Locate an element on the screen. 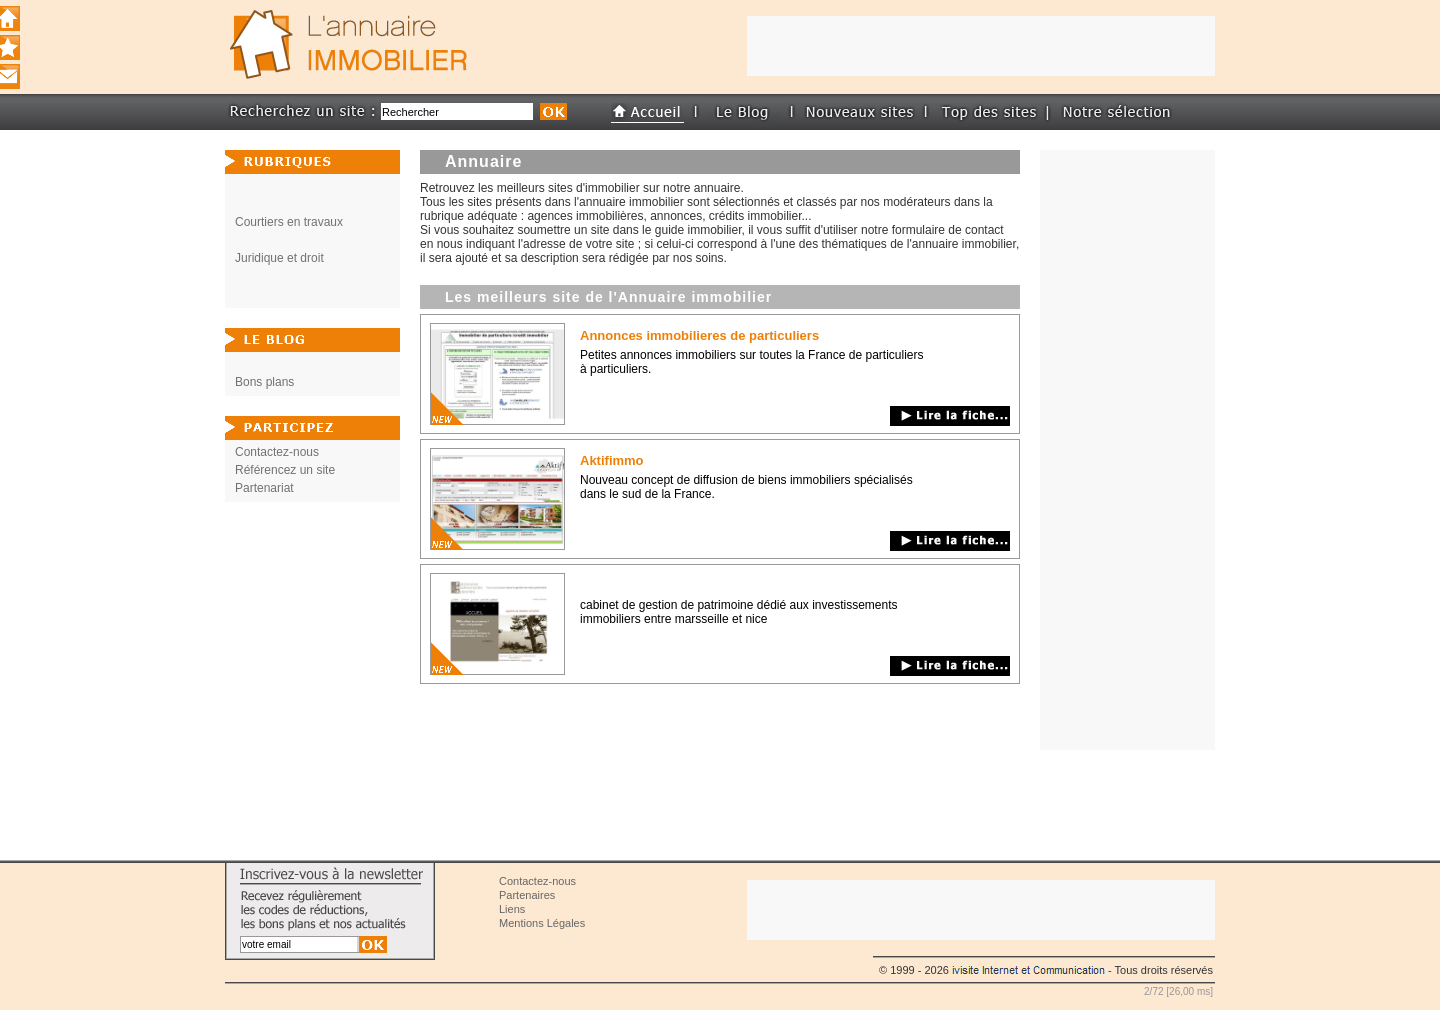 This screenshot has height=1010, width=1440. [Advertisement] is located at coordinates (1128, 450).